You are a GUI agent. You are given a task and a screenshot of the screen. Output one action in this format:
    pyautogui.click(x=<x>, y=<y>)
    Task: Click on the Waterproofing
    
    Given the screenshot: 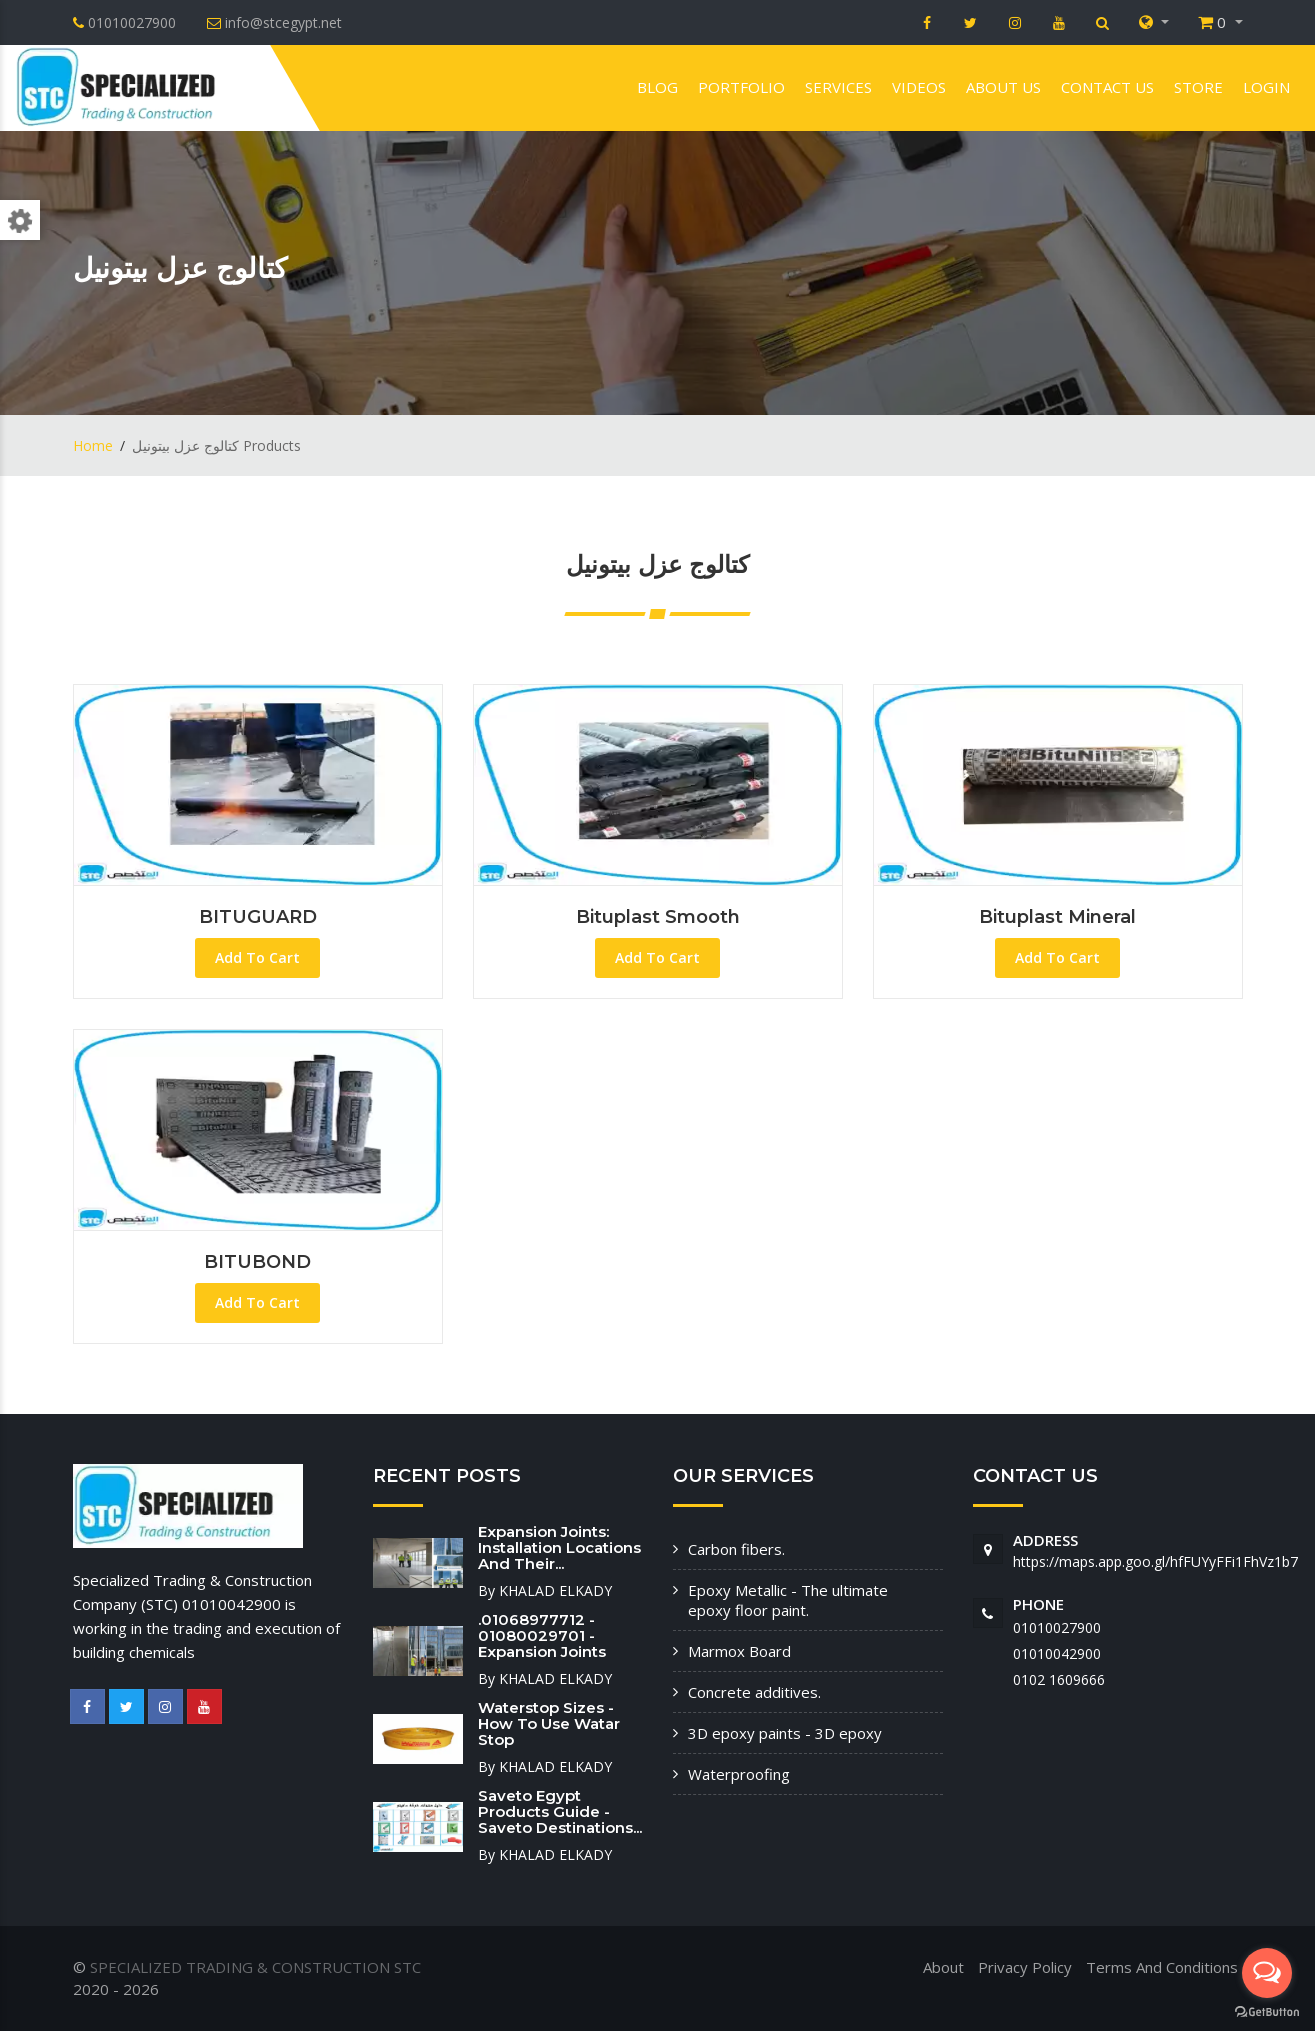 What is the action you would take?
    pyautogui.click(x=739, y=1774)
    